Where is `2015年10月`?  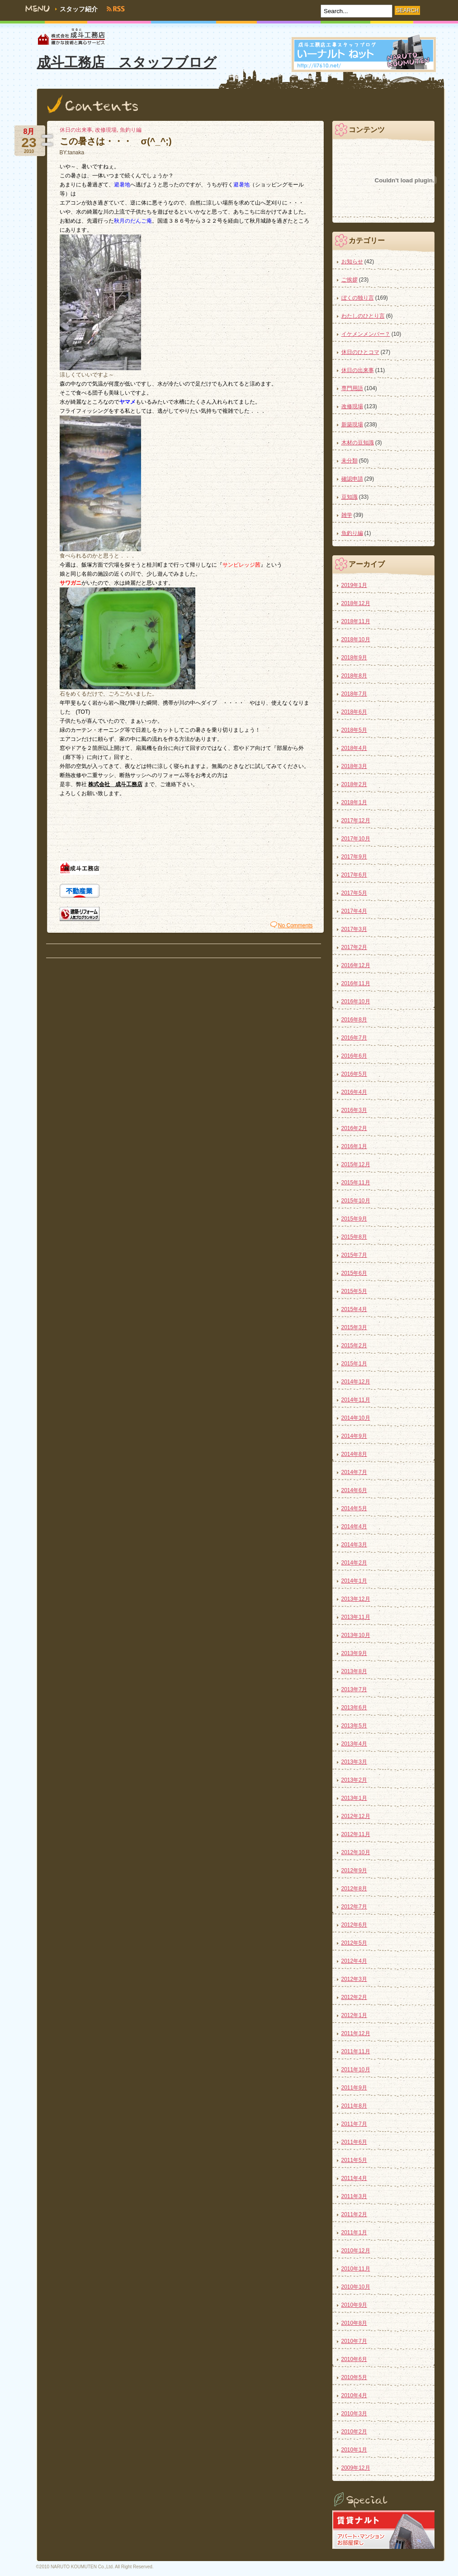
2015年10月 is located at coordinates (355, 1200).